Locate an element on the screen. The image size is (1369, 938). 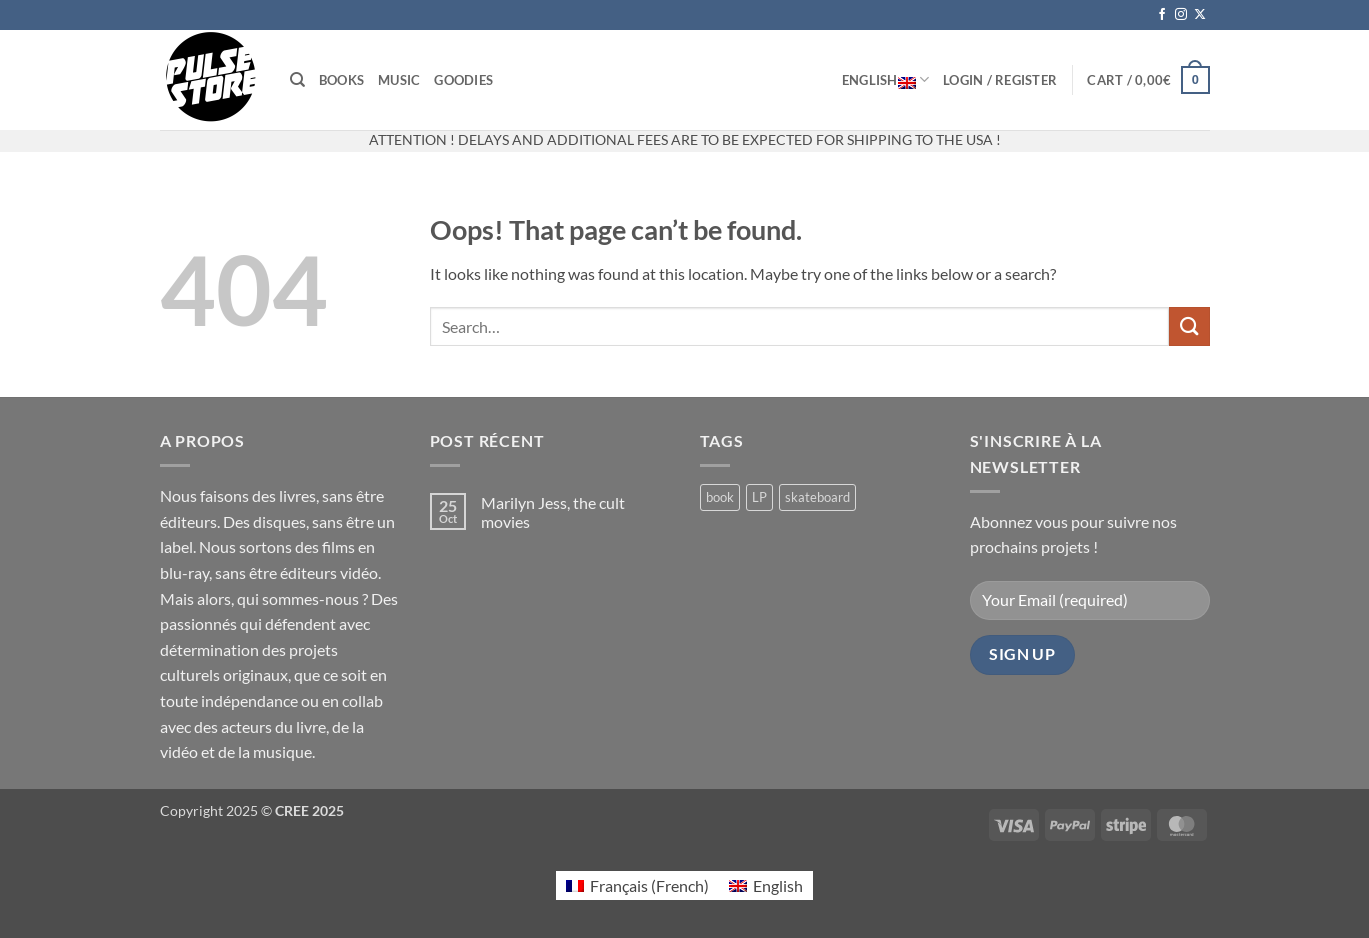
[Follow on Instagram] is located at coordinates (1181, 15).